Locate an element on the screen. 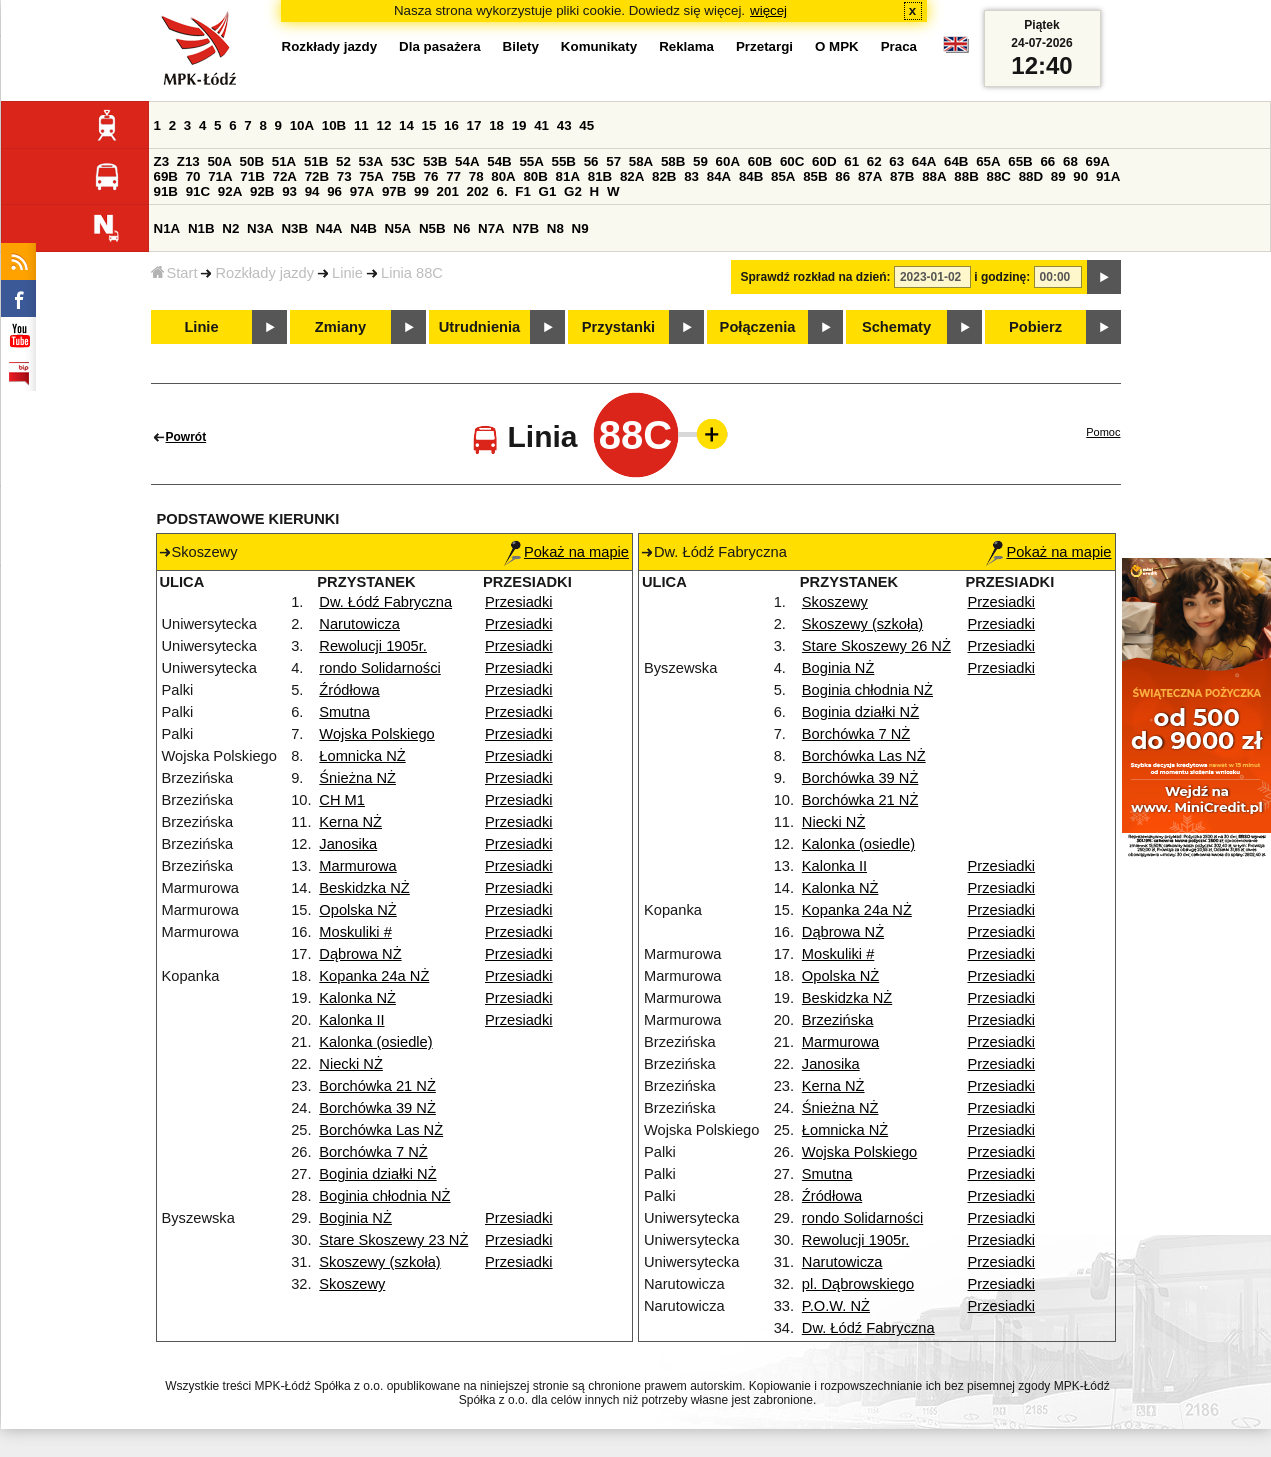 The width and height of the screenshot is (1271, 1457). 81B is located at coordinates (600, 176).